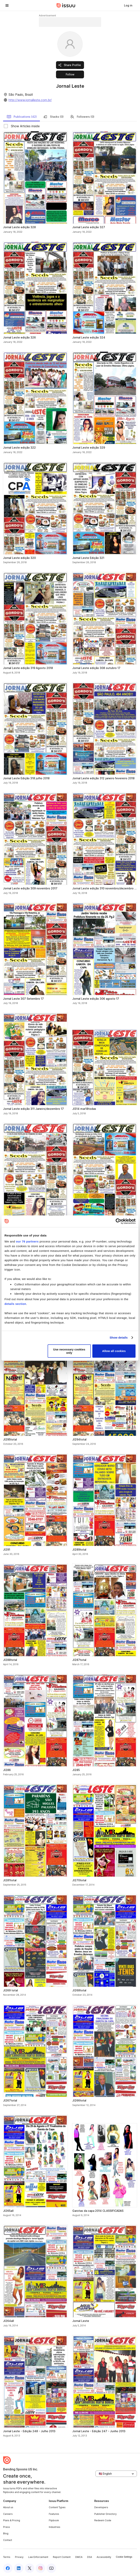 Image resolution: width=140 pixels, height=2576 pixels. What do you see at coordinates (29, 2568) in the screenshot?
I see `[twitter]` at bounding box center [29, 2568].